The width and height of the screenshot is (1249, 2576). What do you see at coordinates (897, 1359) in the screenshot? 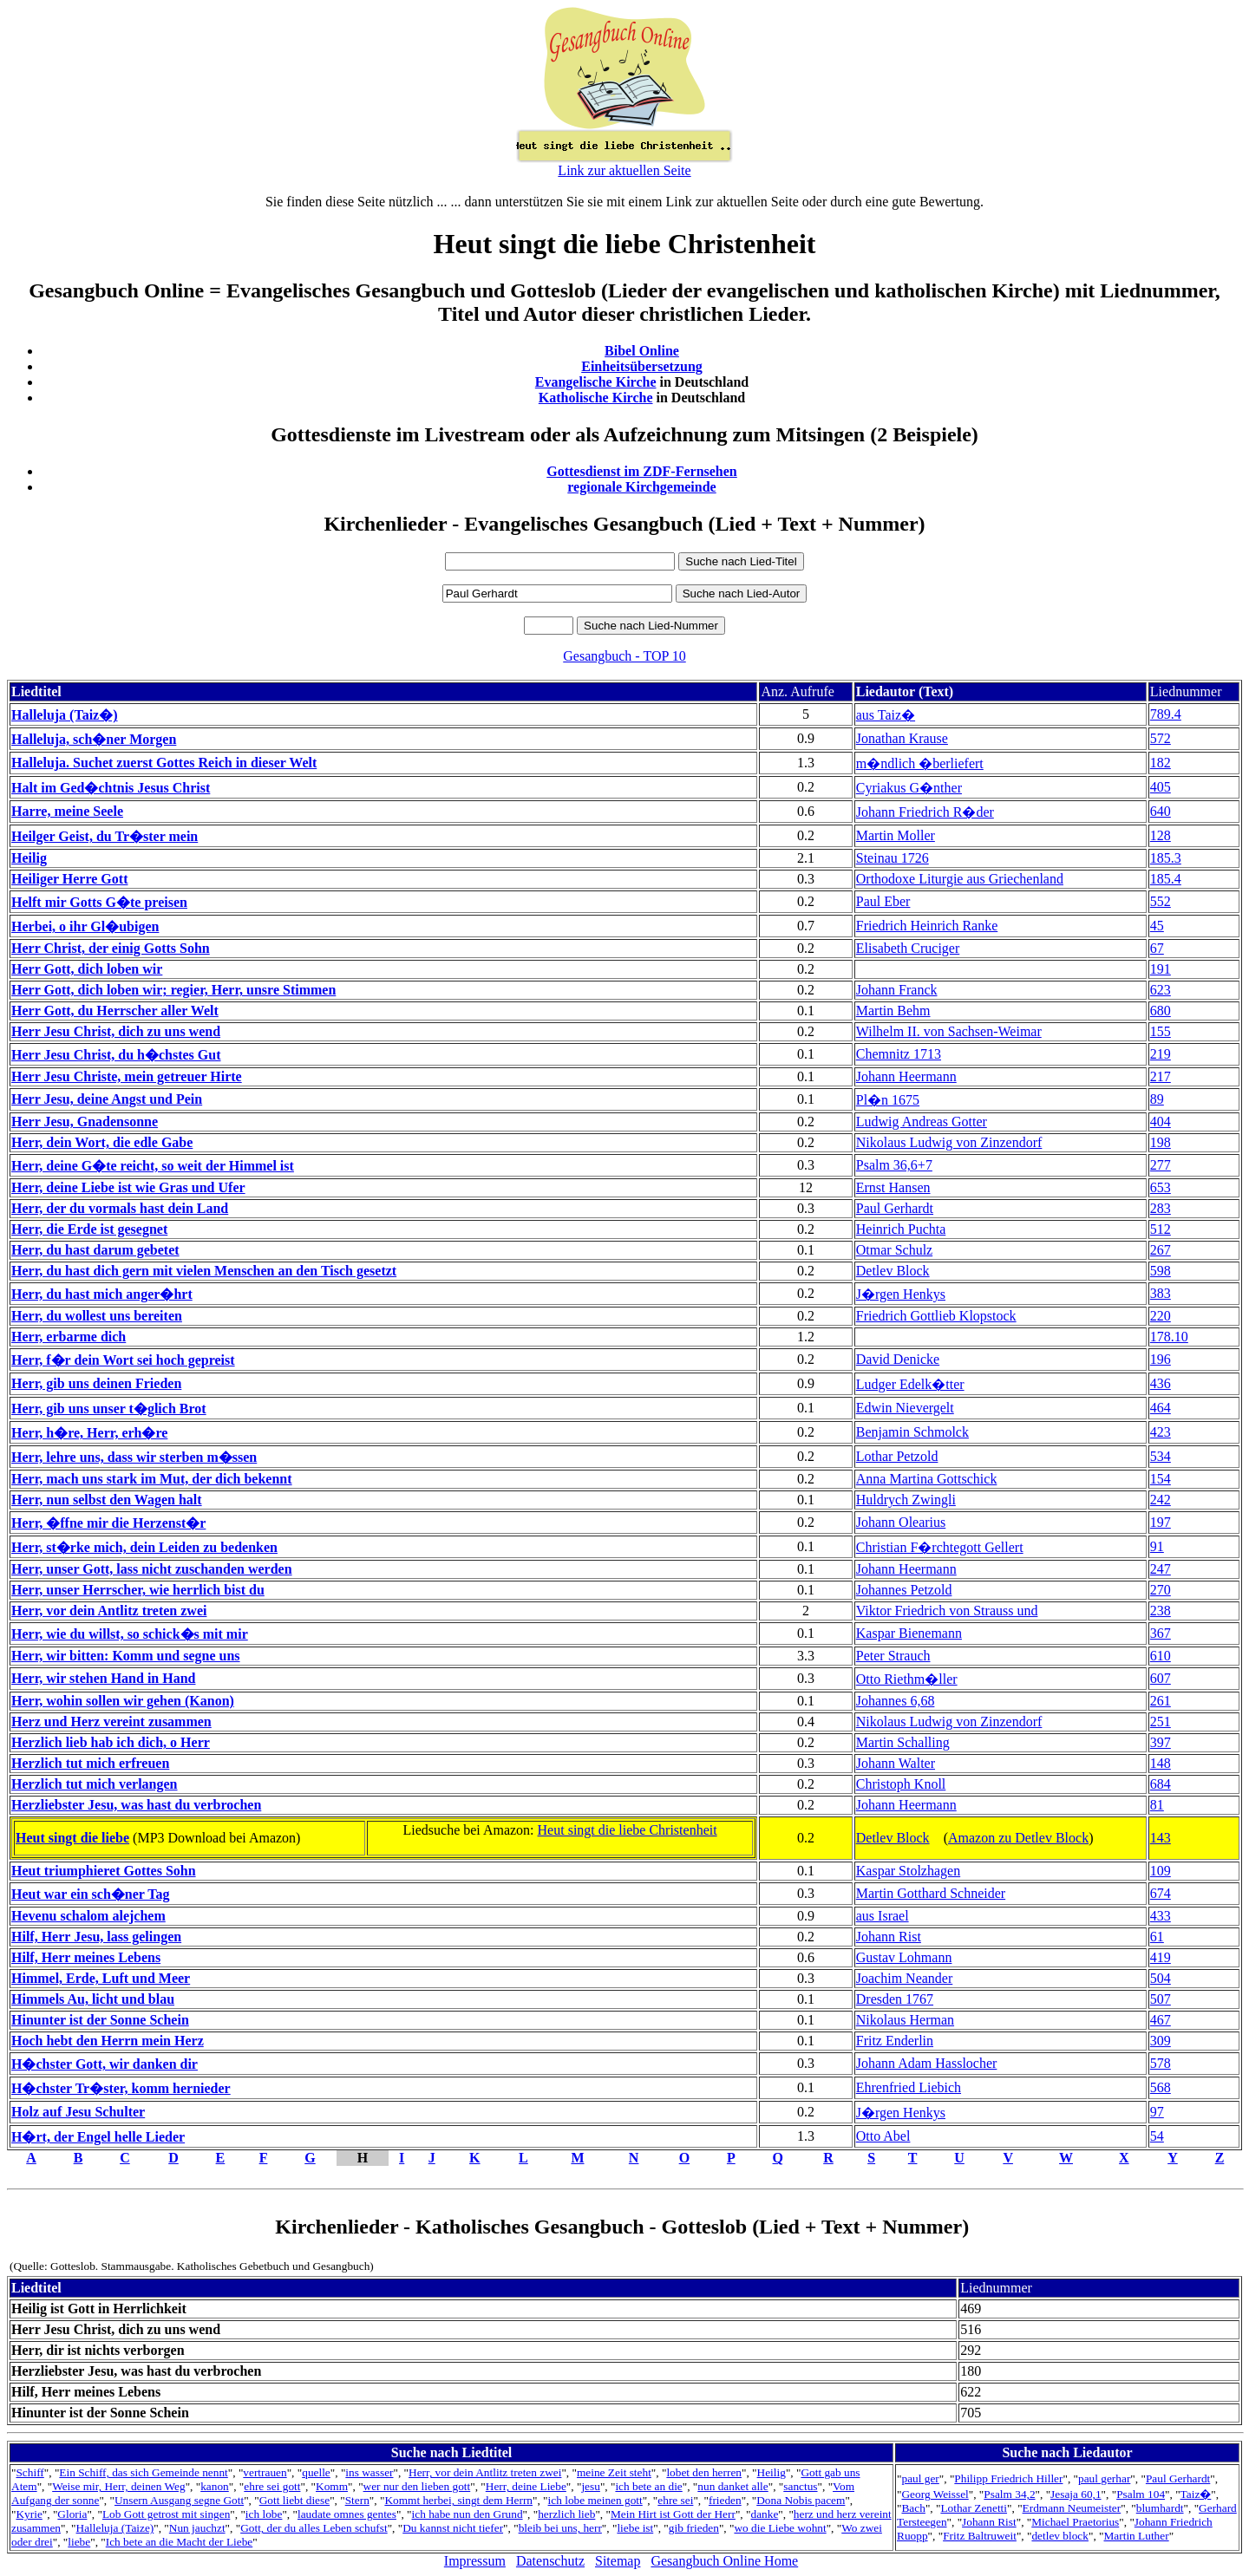
I see `David Denicke` at bounding box center [897, 1359].